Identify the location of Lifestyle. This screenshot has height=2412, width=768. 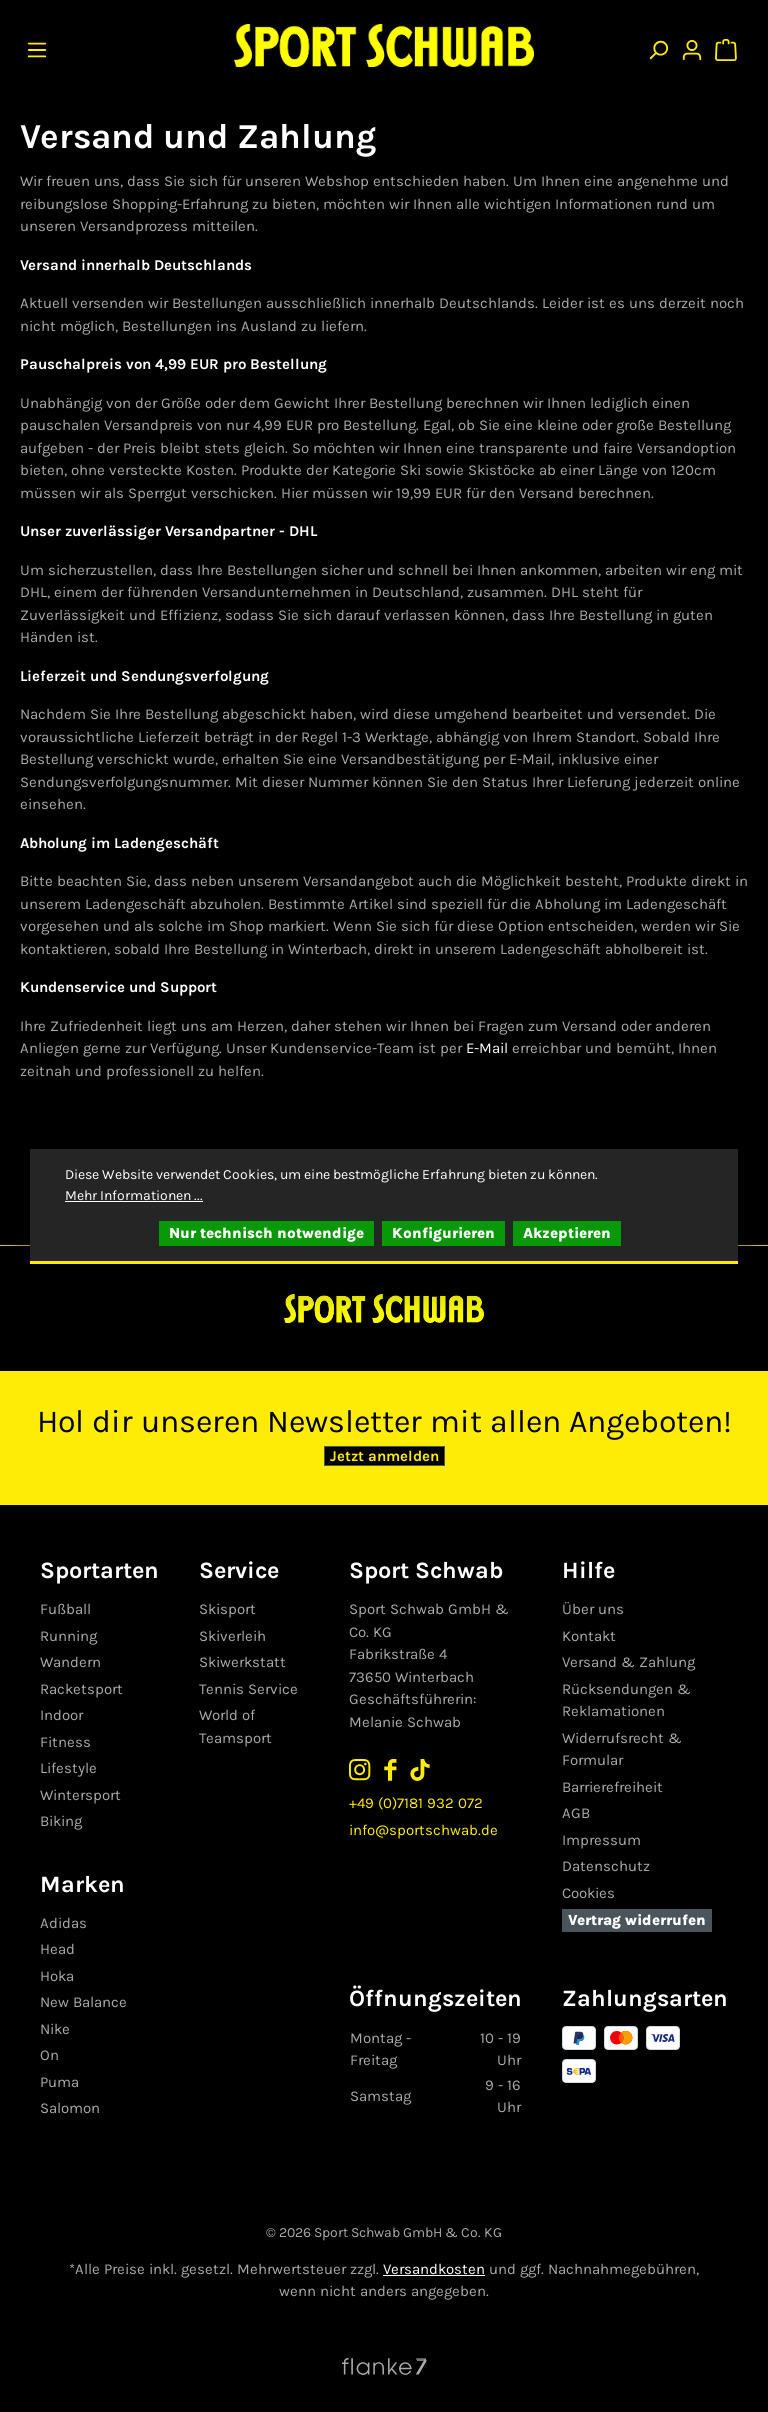
(68, 1768).